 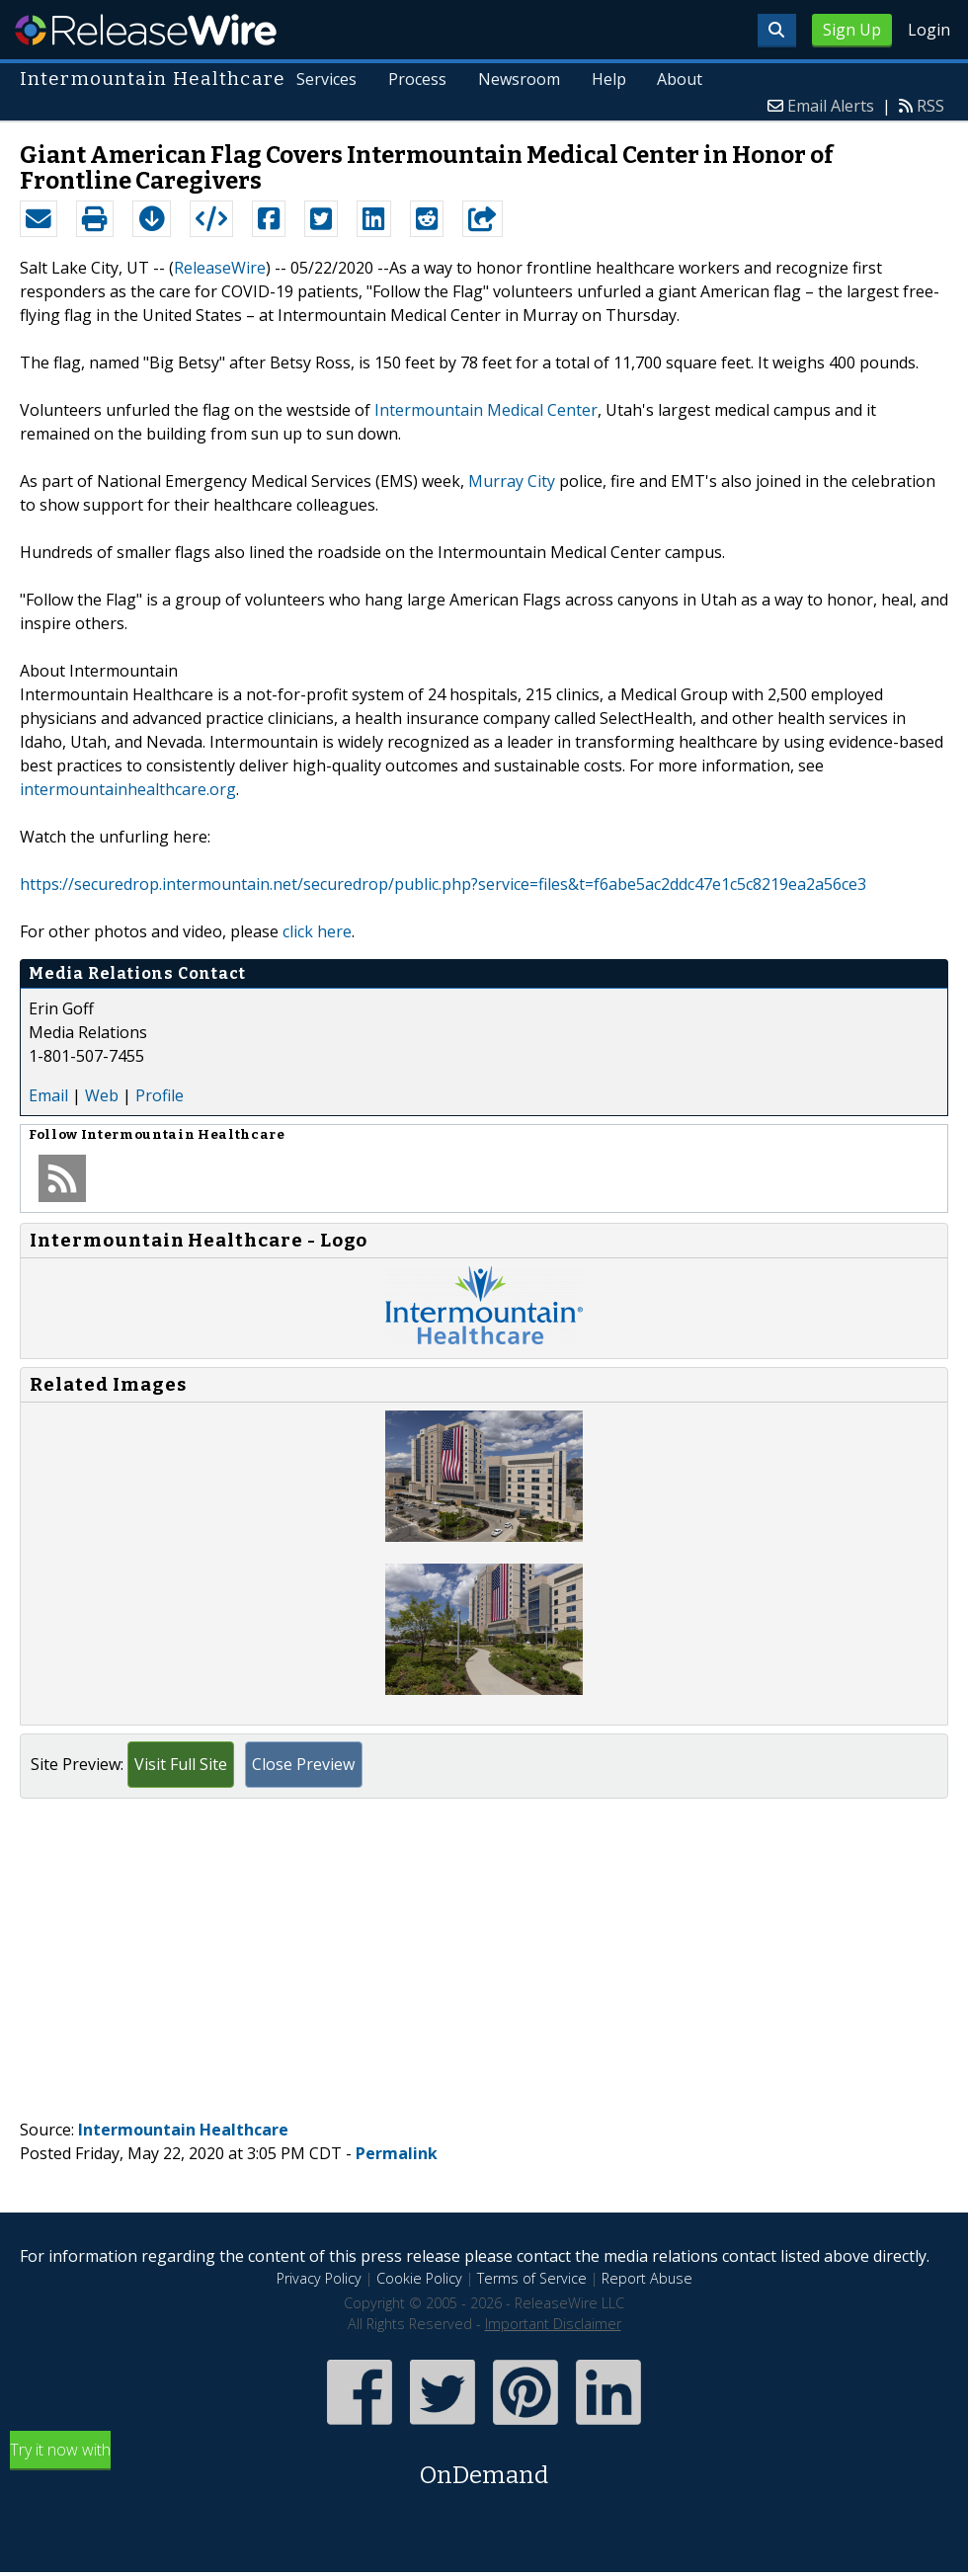 What do you see at coordinates (553, 2323) in the screenshot?
I see `Important Disclaimer` at bounding box center [553, 2323].